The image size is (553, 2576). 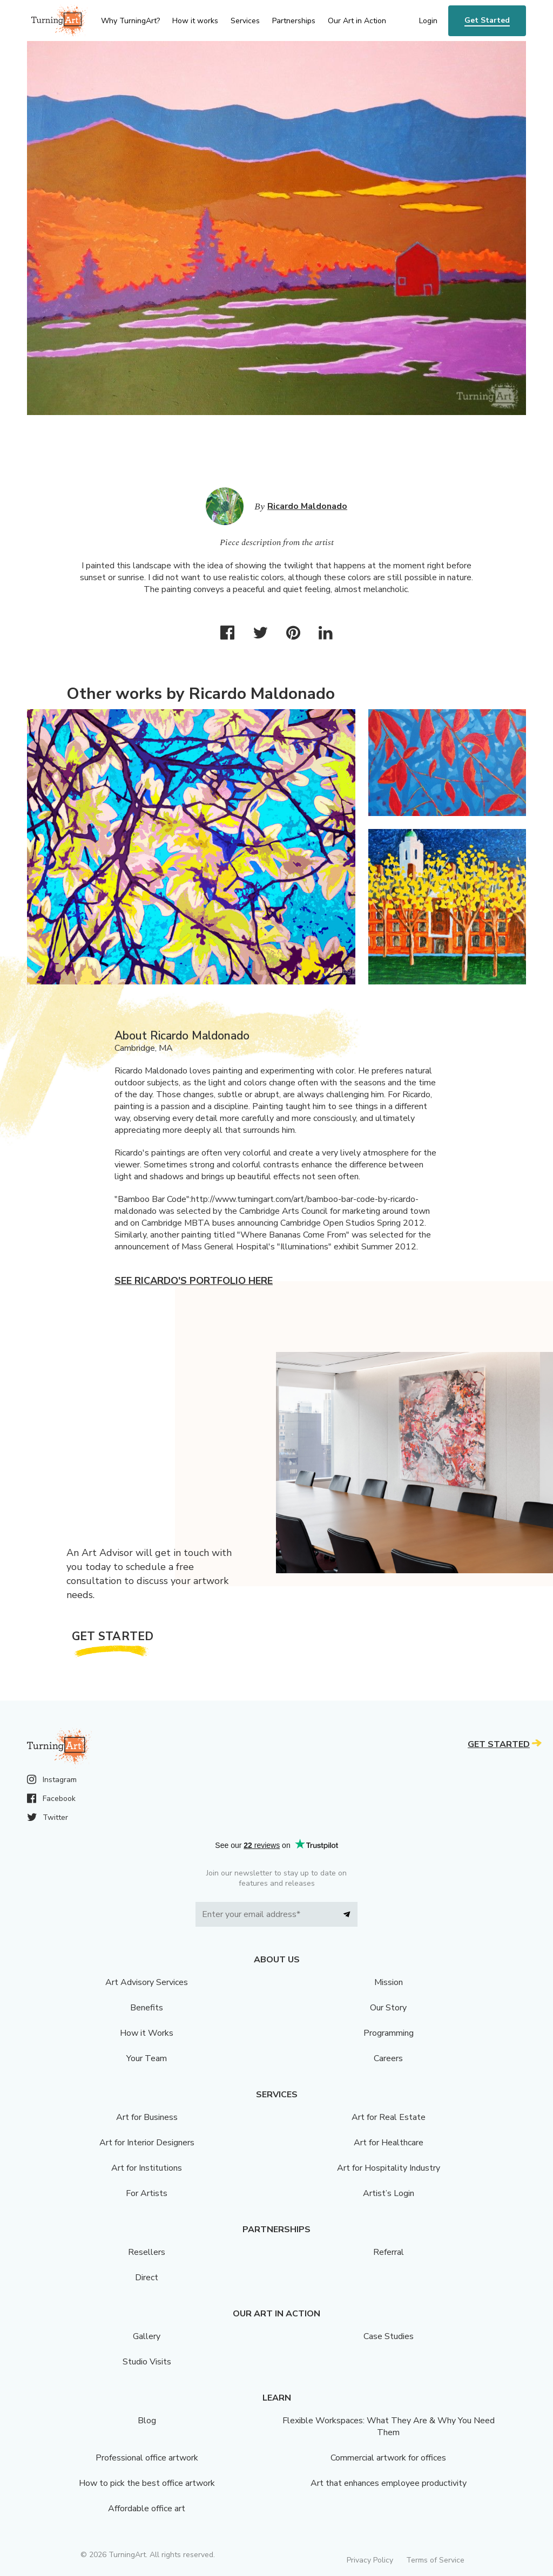 I want to click on Referral, so click(x=388, y=2252).